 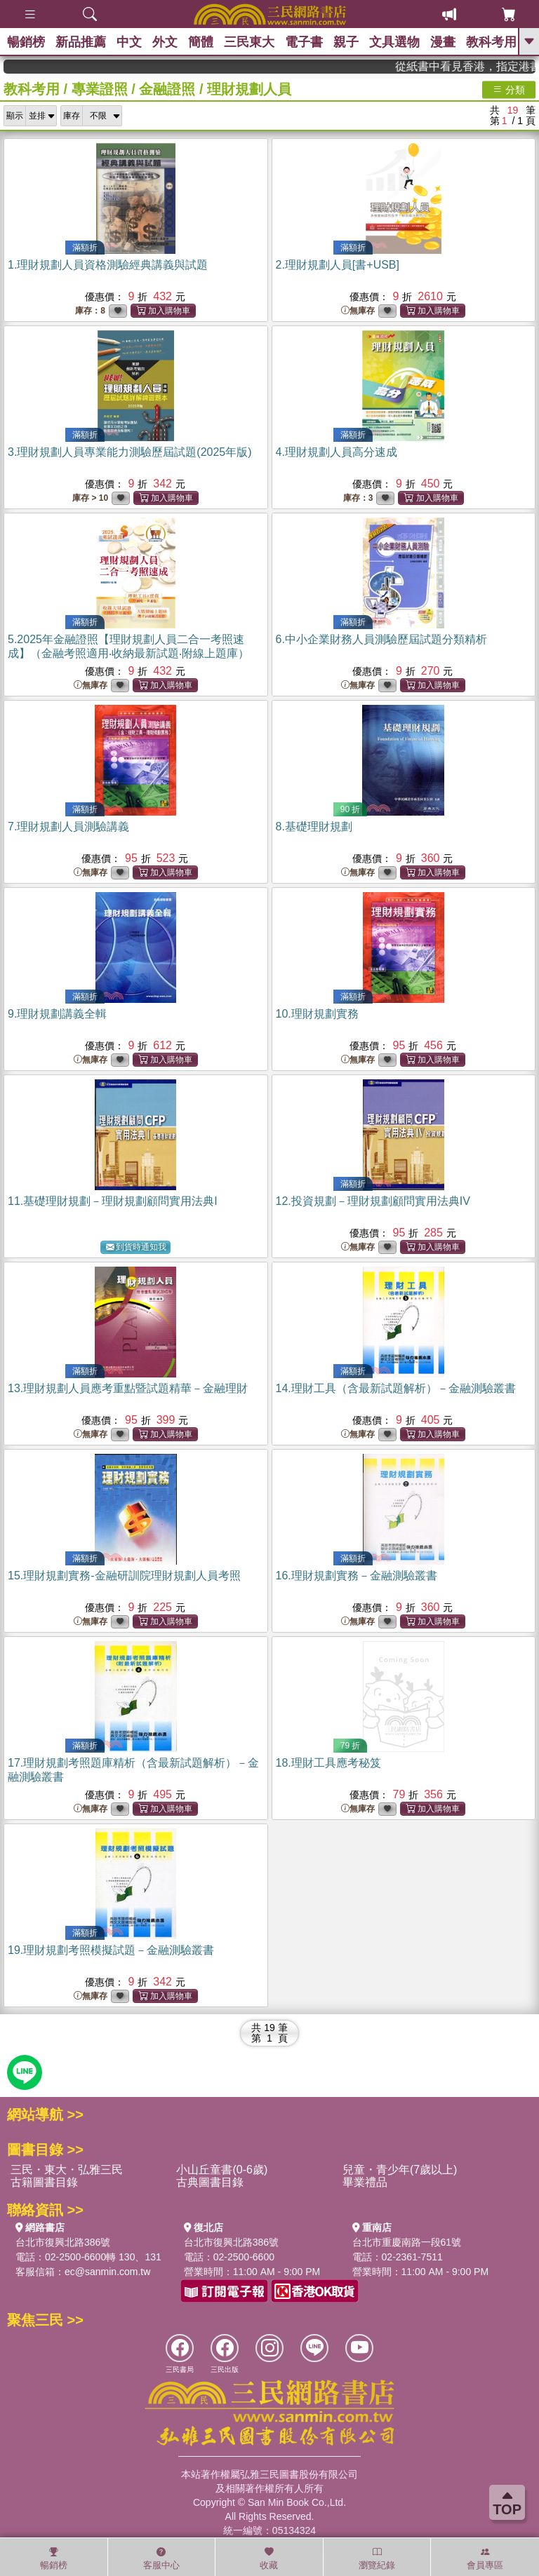 What do you see at coordinates (57, 1014) in the screenshot?
I see `9.` at bounding box center [57, 1014].